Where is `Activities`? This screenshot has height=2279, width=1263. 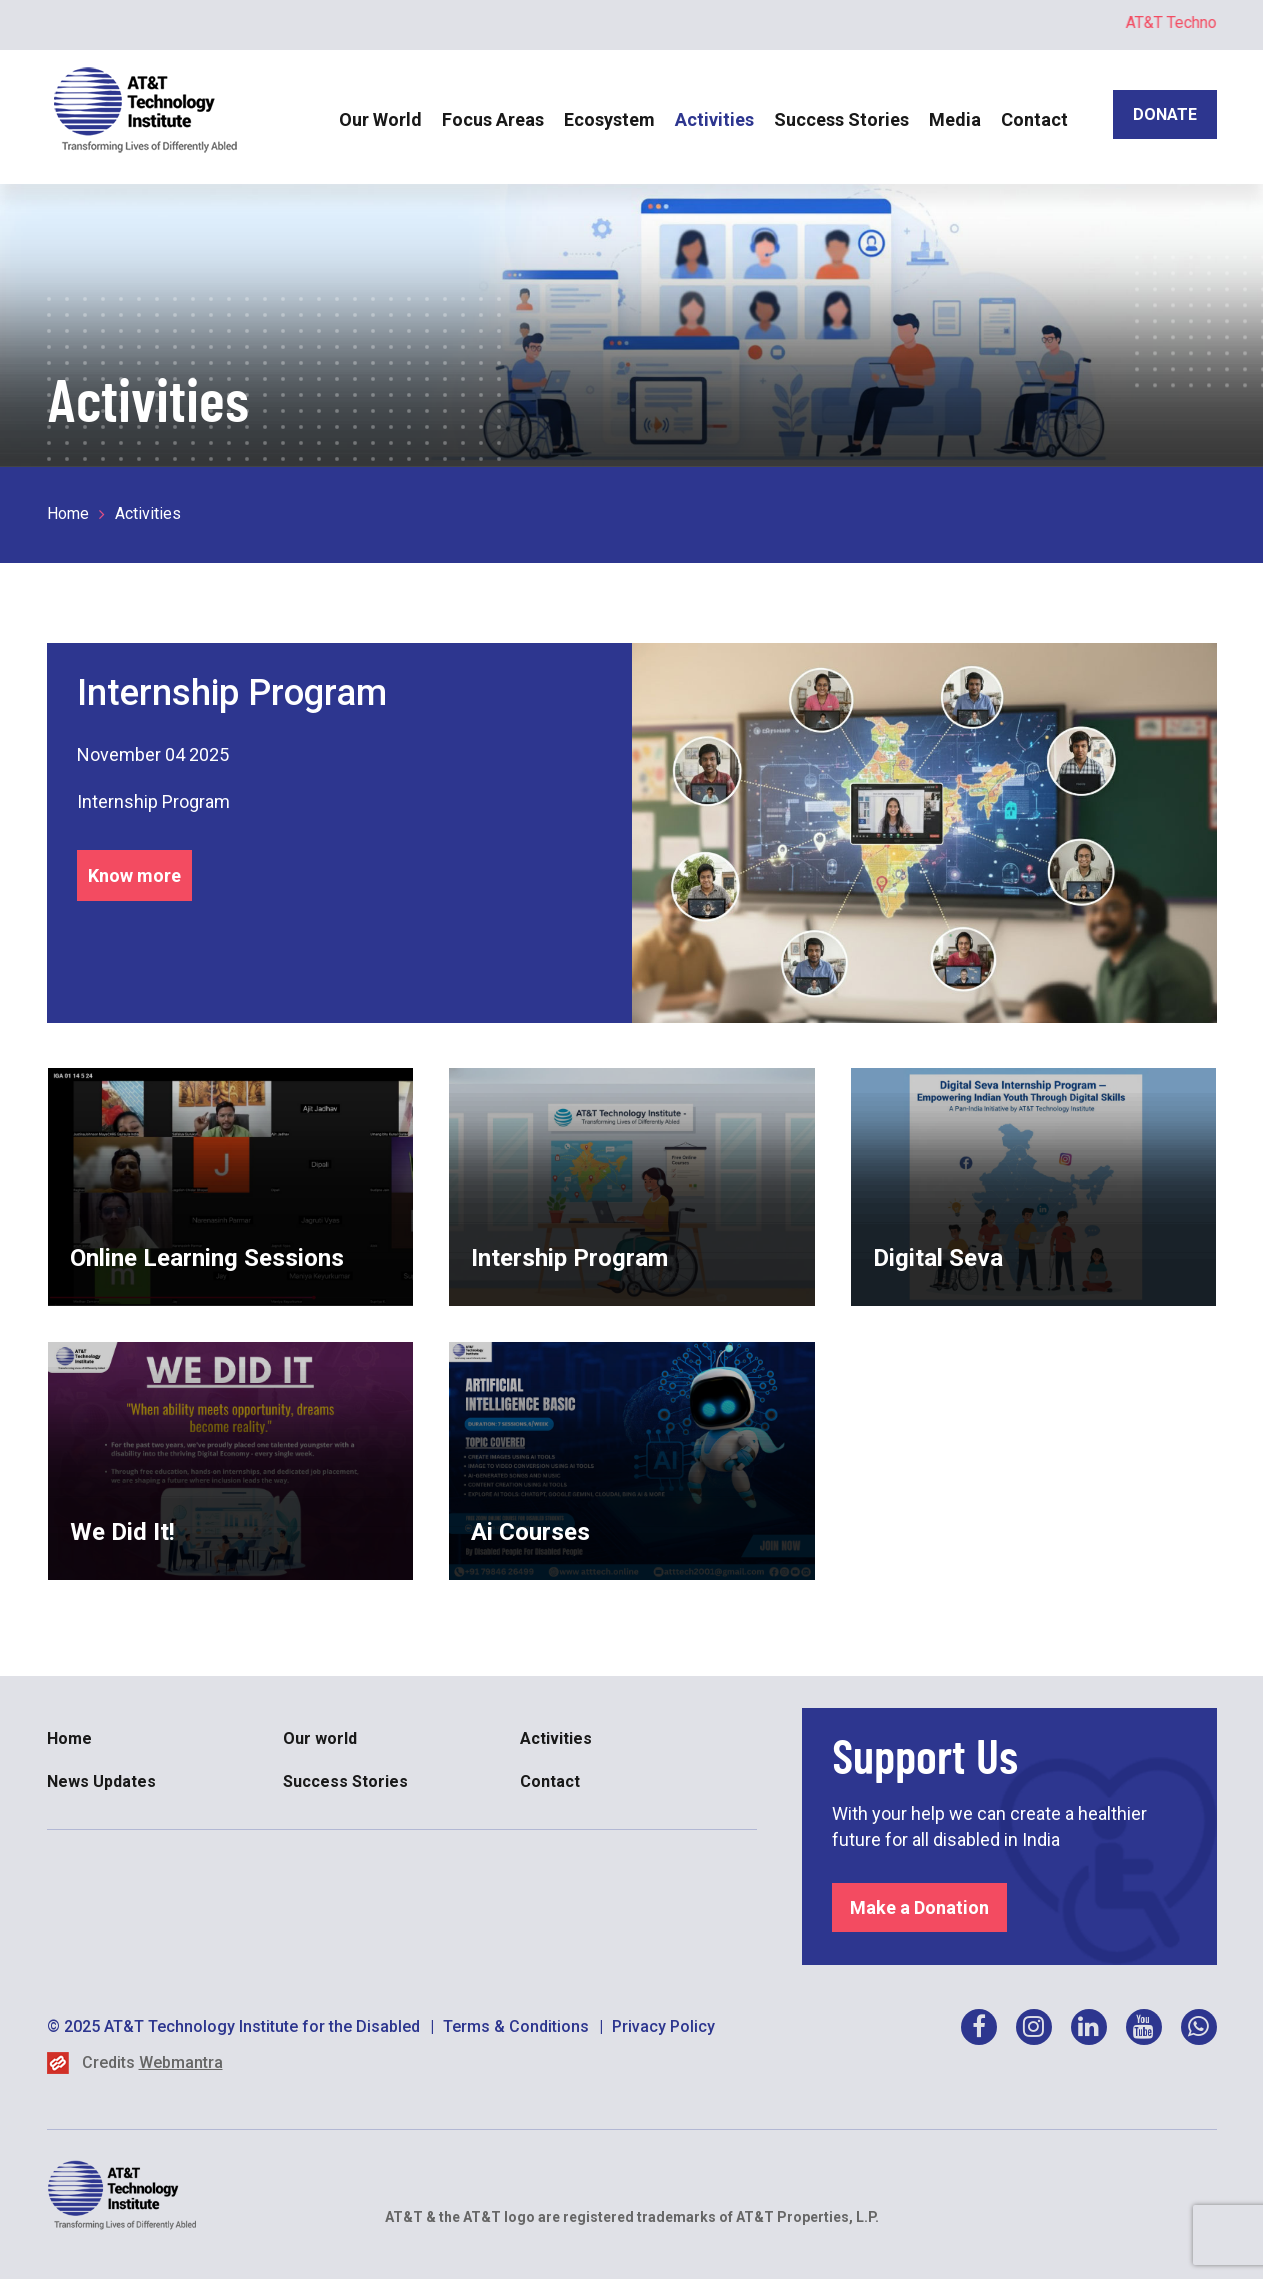
Activities is located at coordinates (714, 119).